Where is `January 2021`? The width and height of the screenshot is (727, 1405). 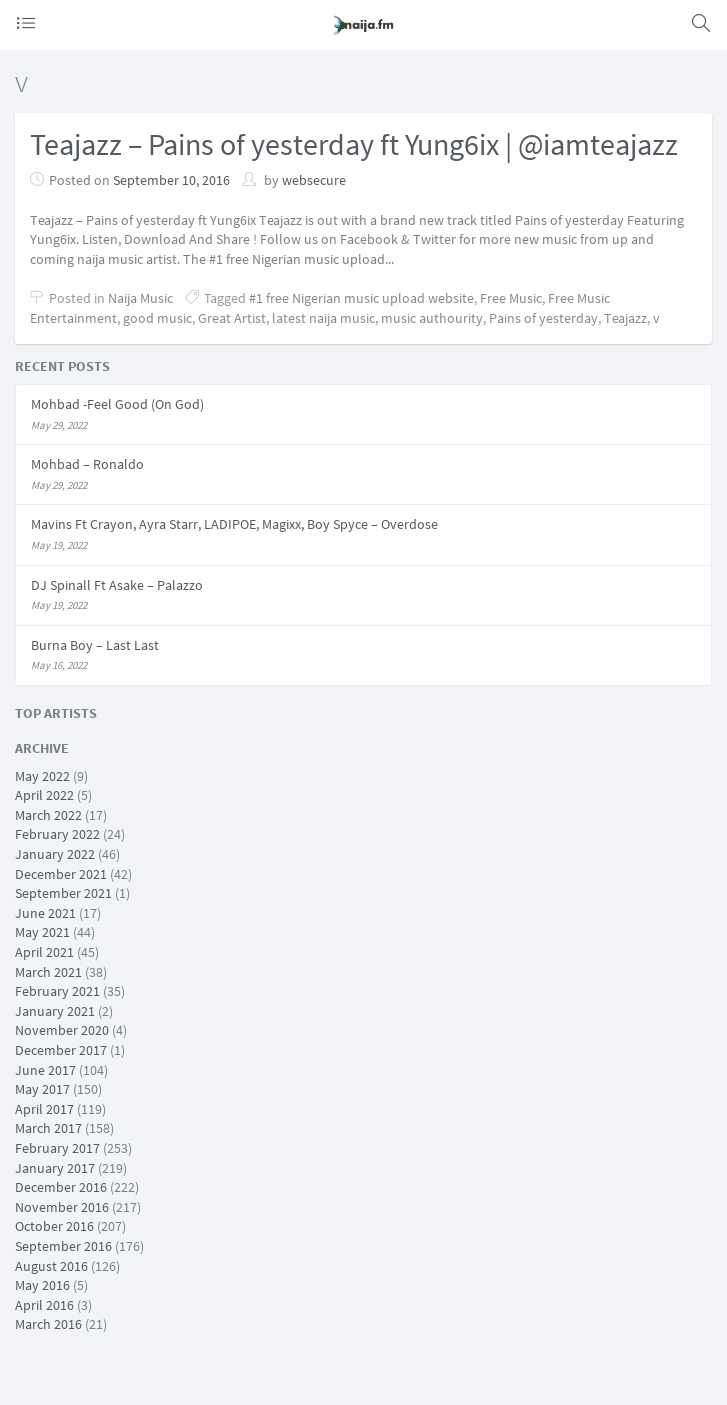
January 2021 is located at coordinates (55, 1011).